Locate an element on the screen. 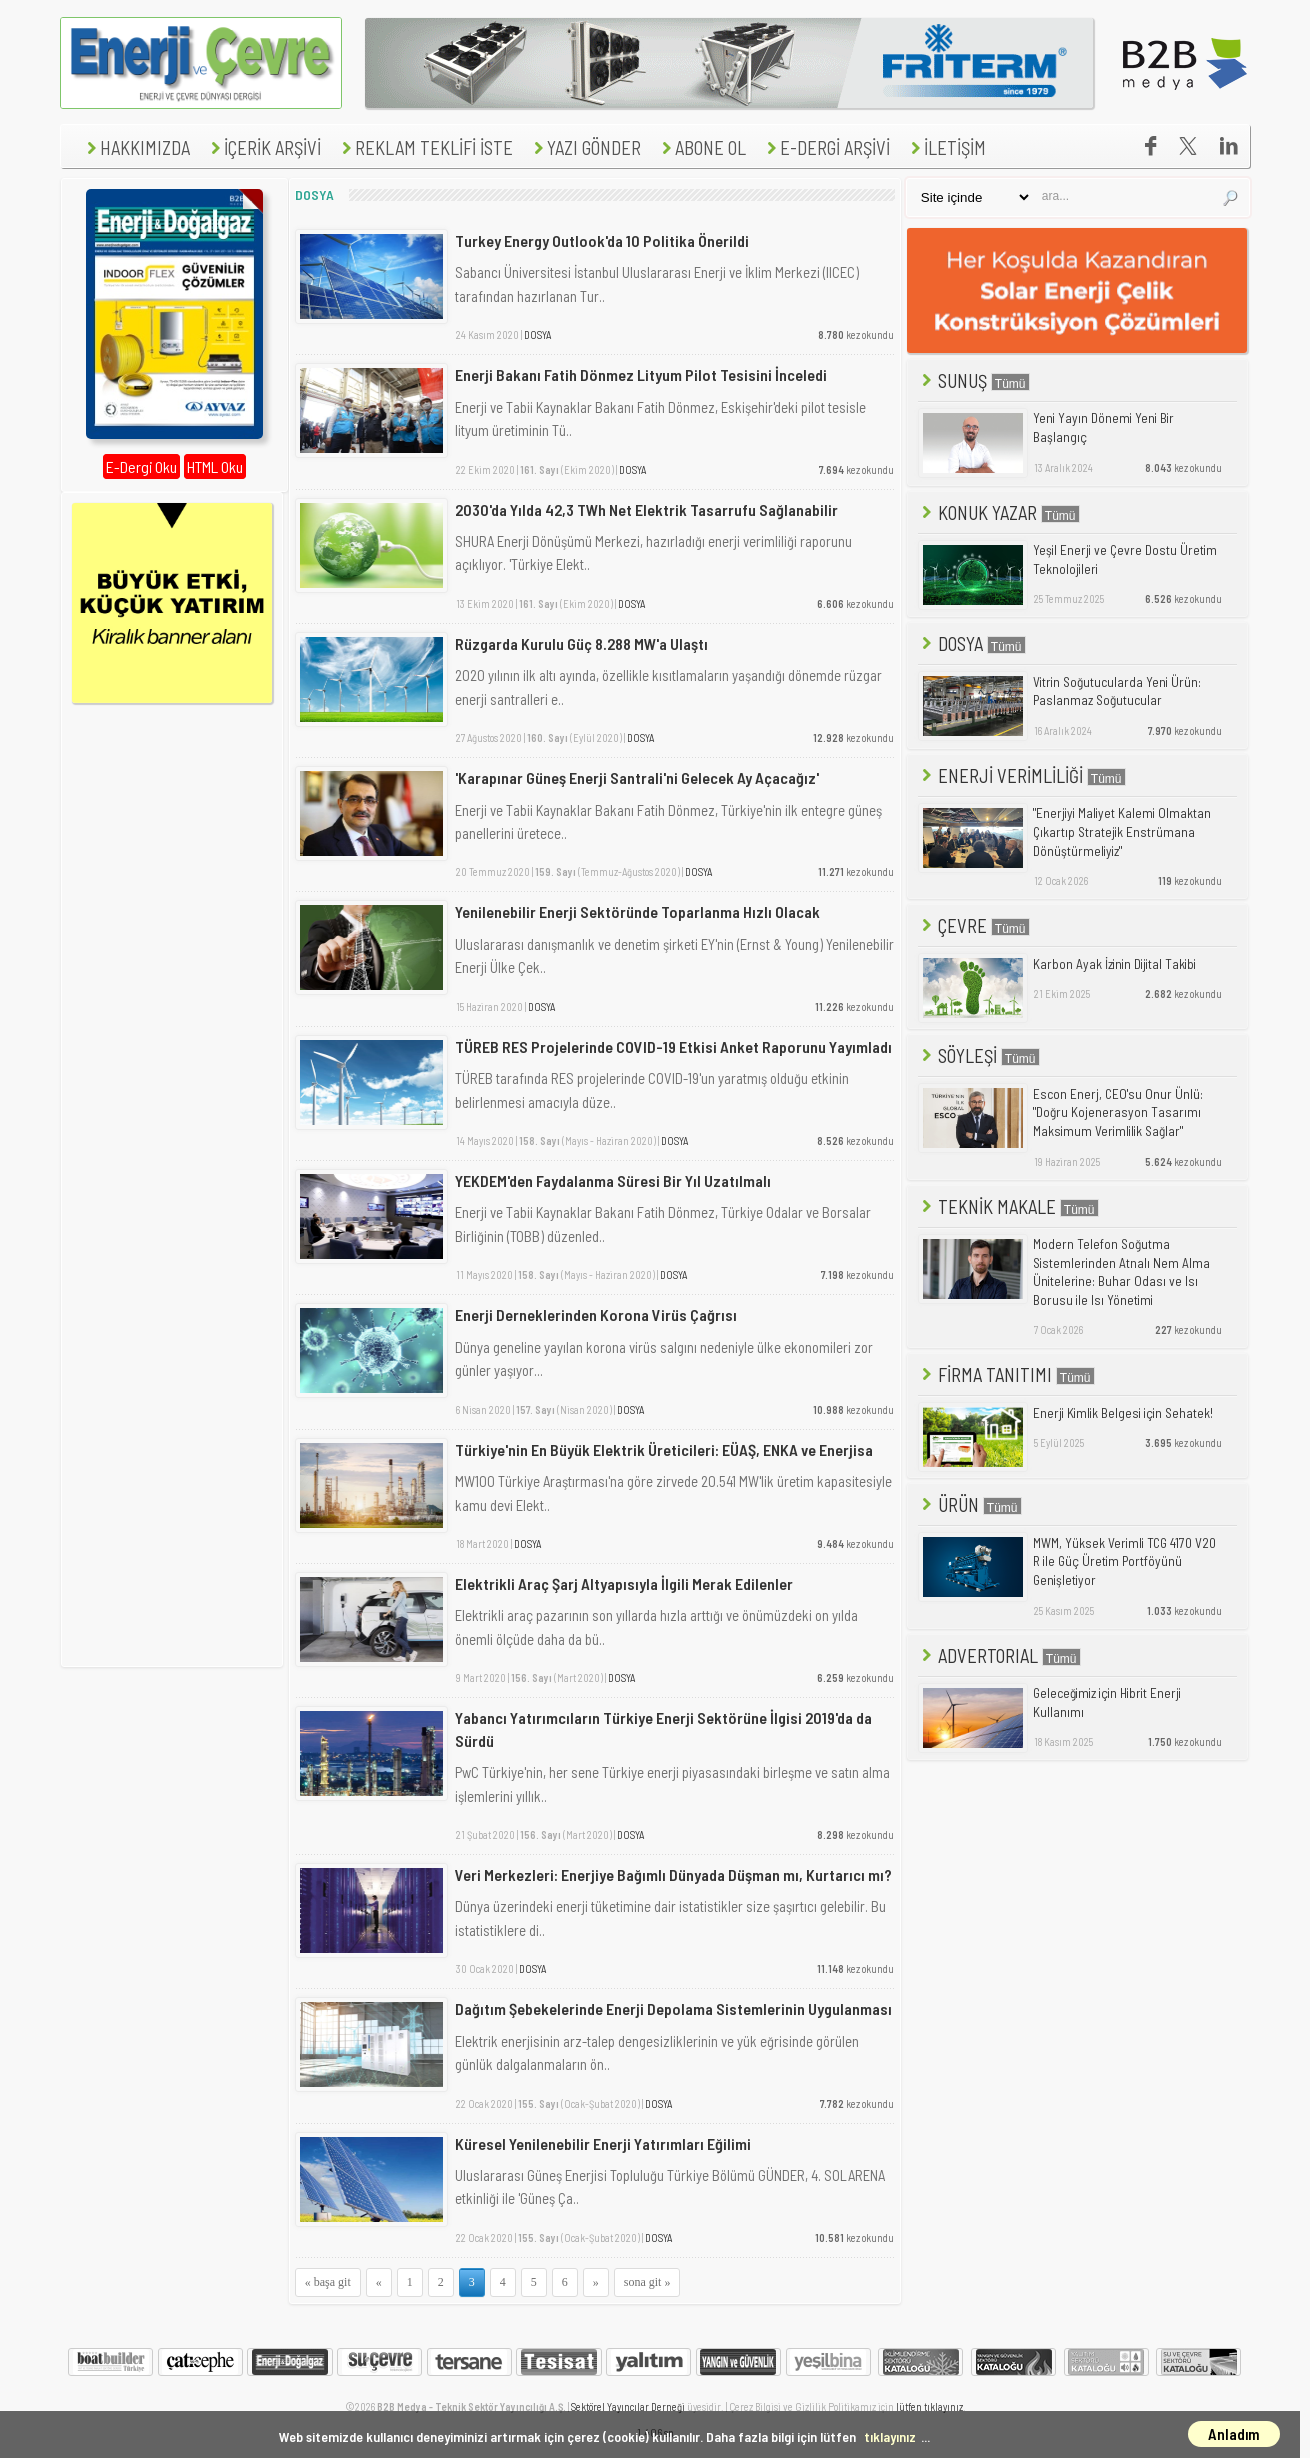 The height and width of the screenshot is (2458, 1310). DOSYA is located at coordinates (537, 334).